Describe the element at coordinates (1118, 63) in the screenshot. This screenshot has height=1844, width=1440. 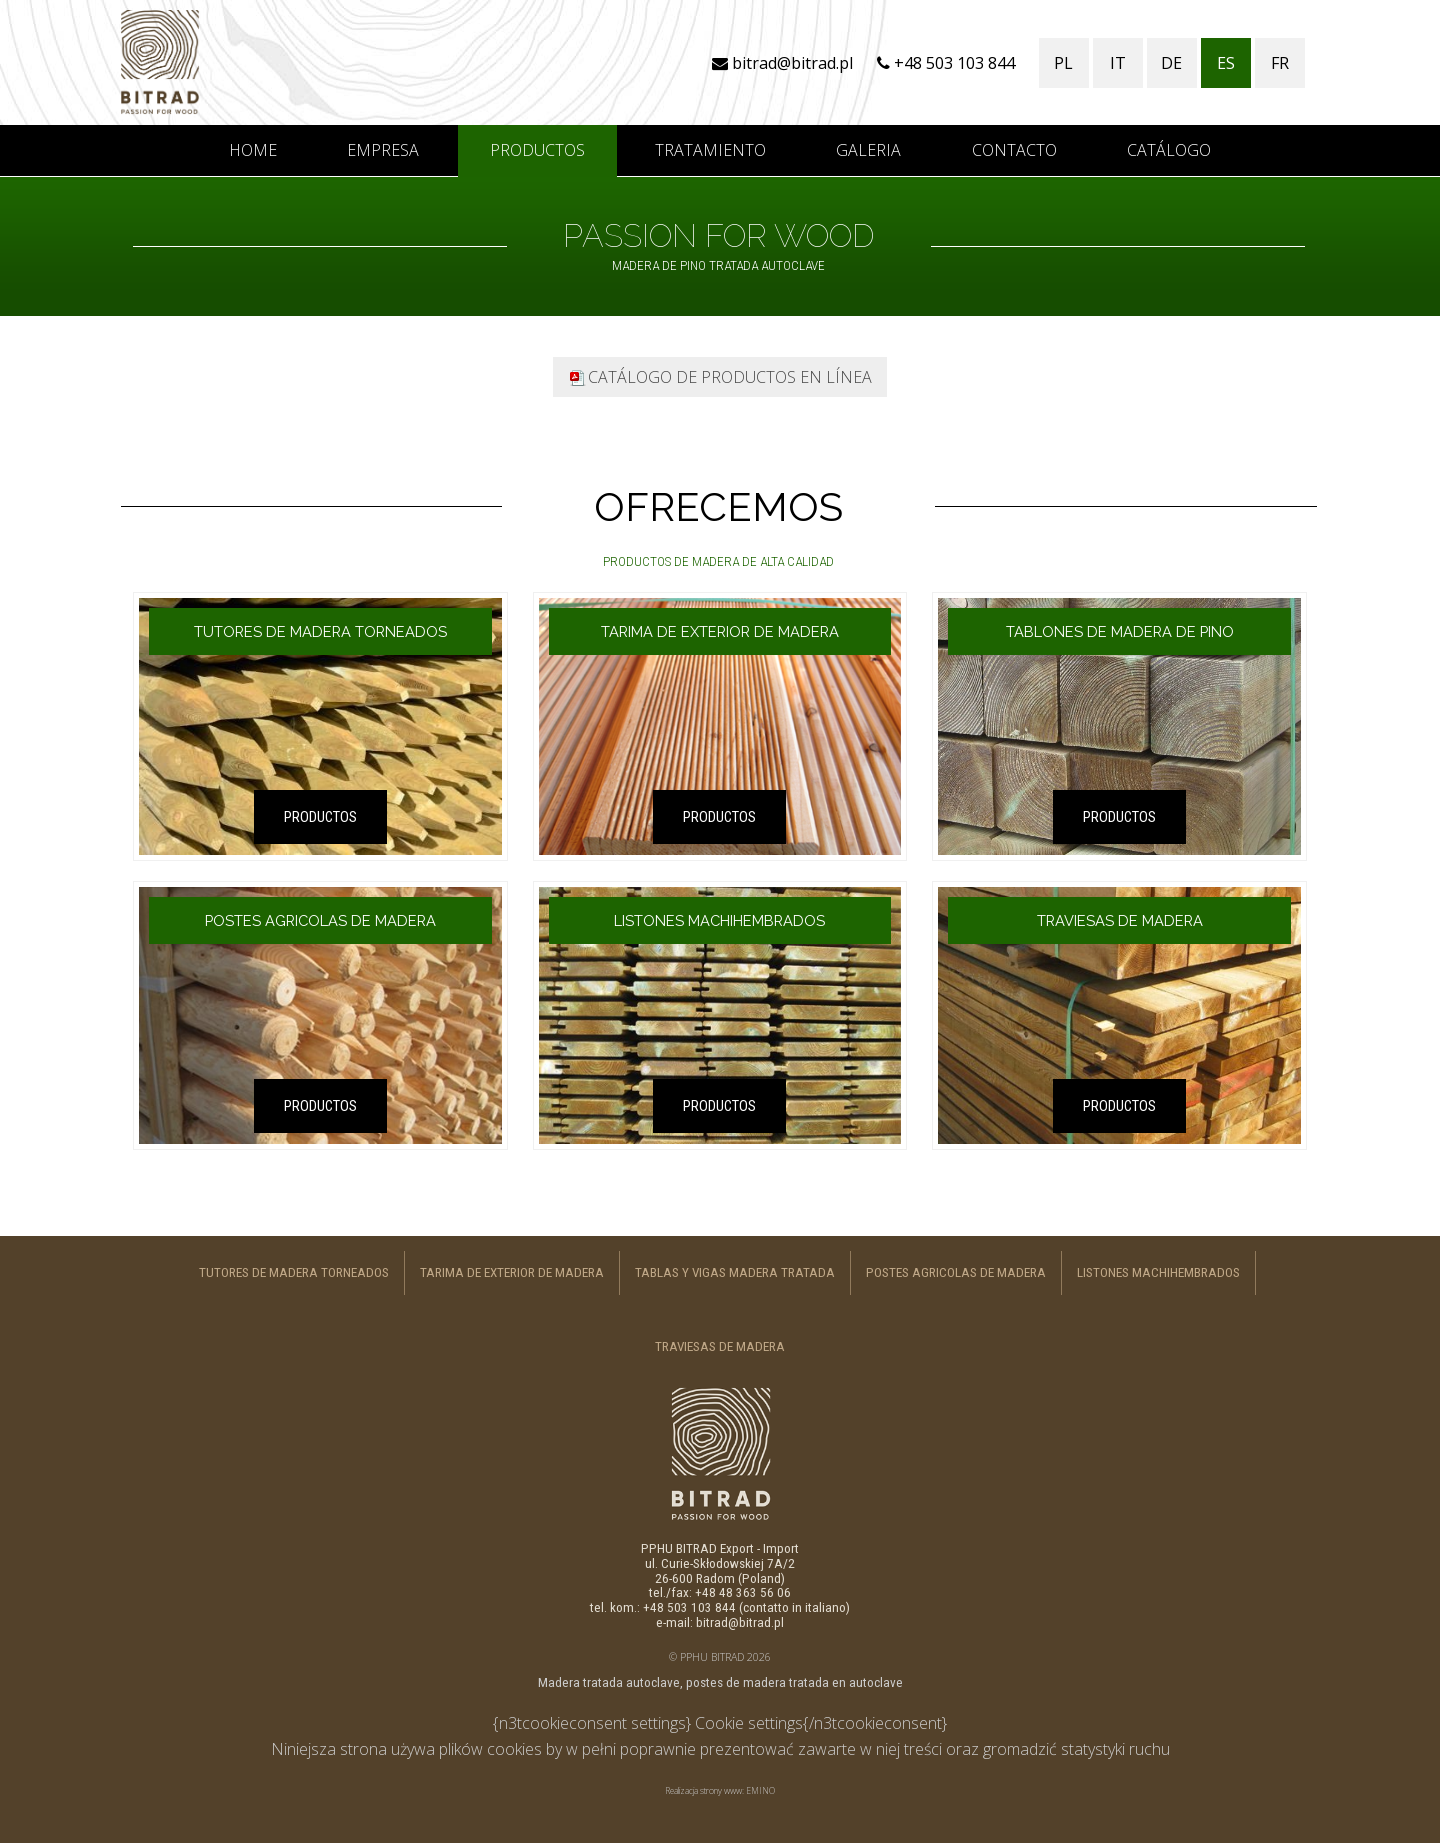
I see `IT` at that location.